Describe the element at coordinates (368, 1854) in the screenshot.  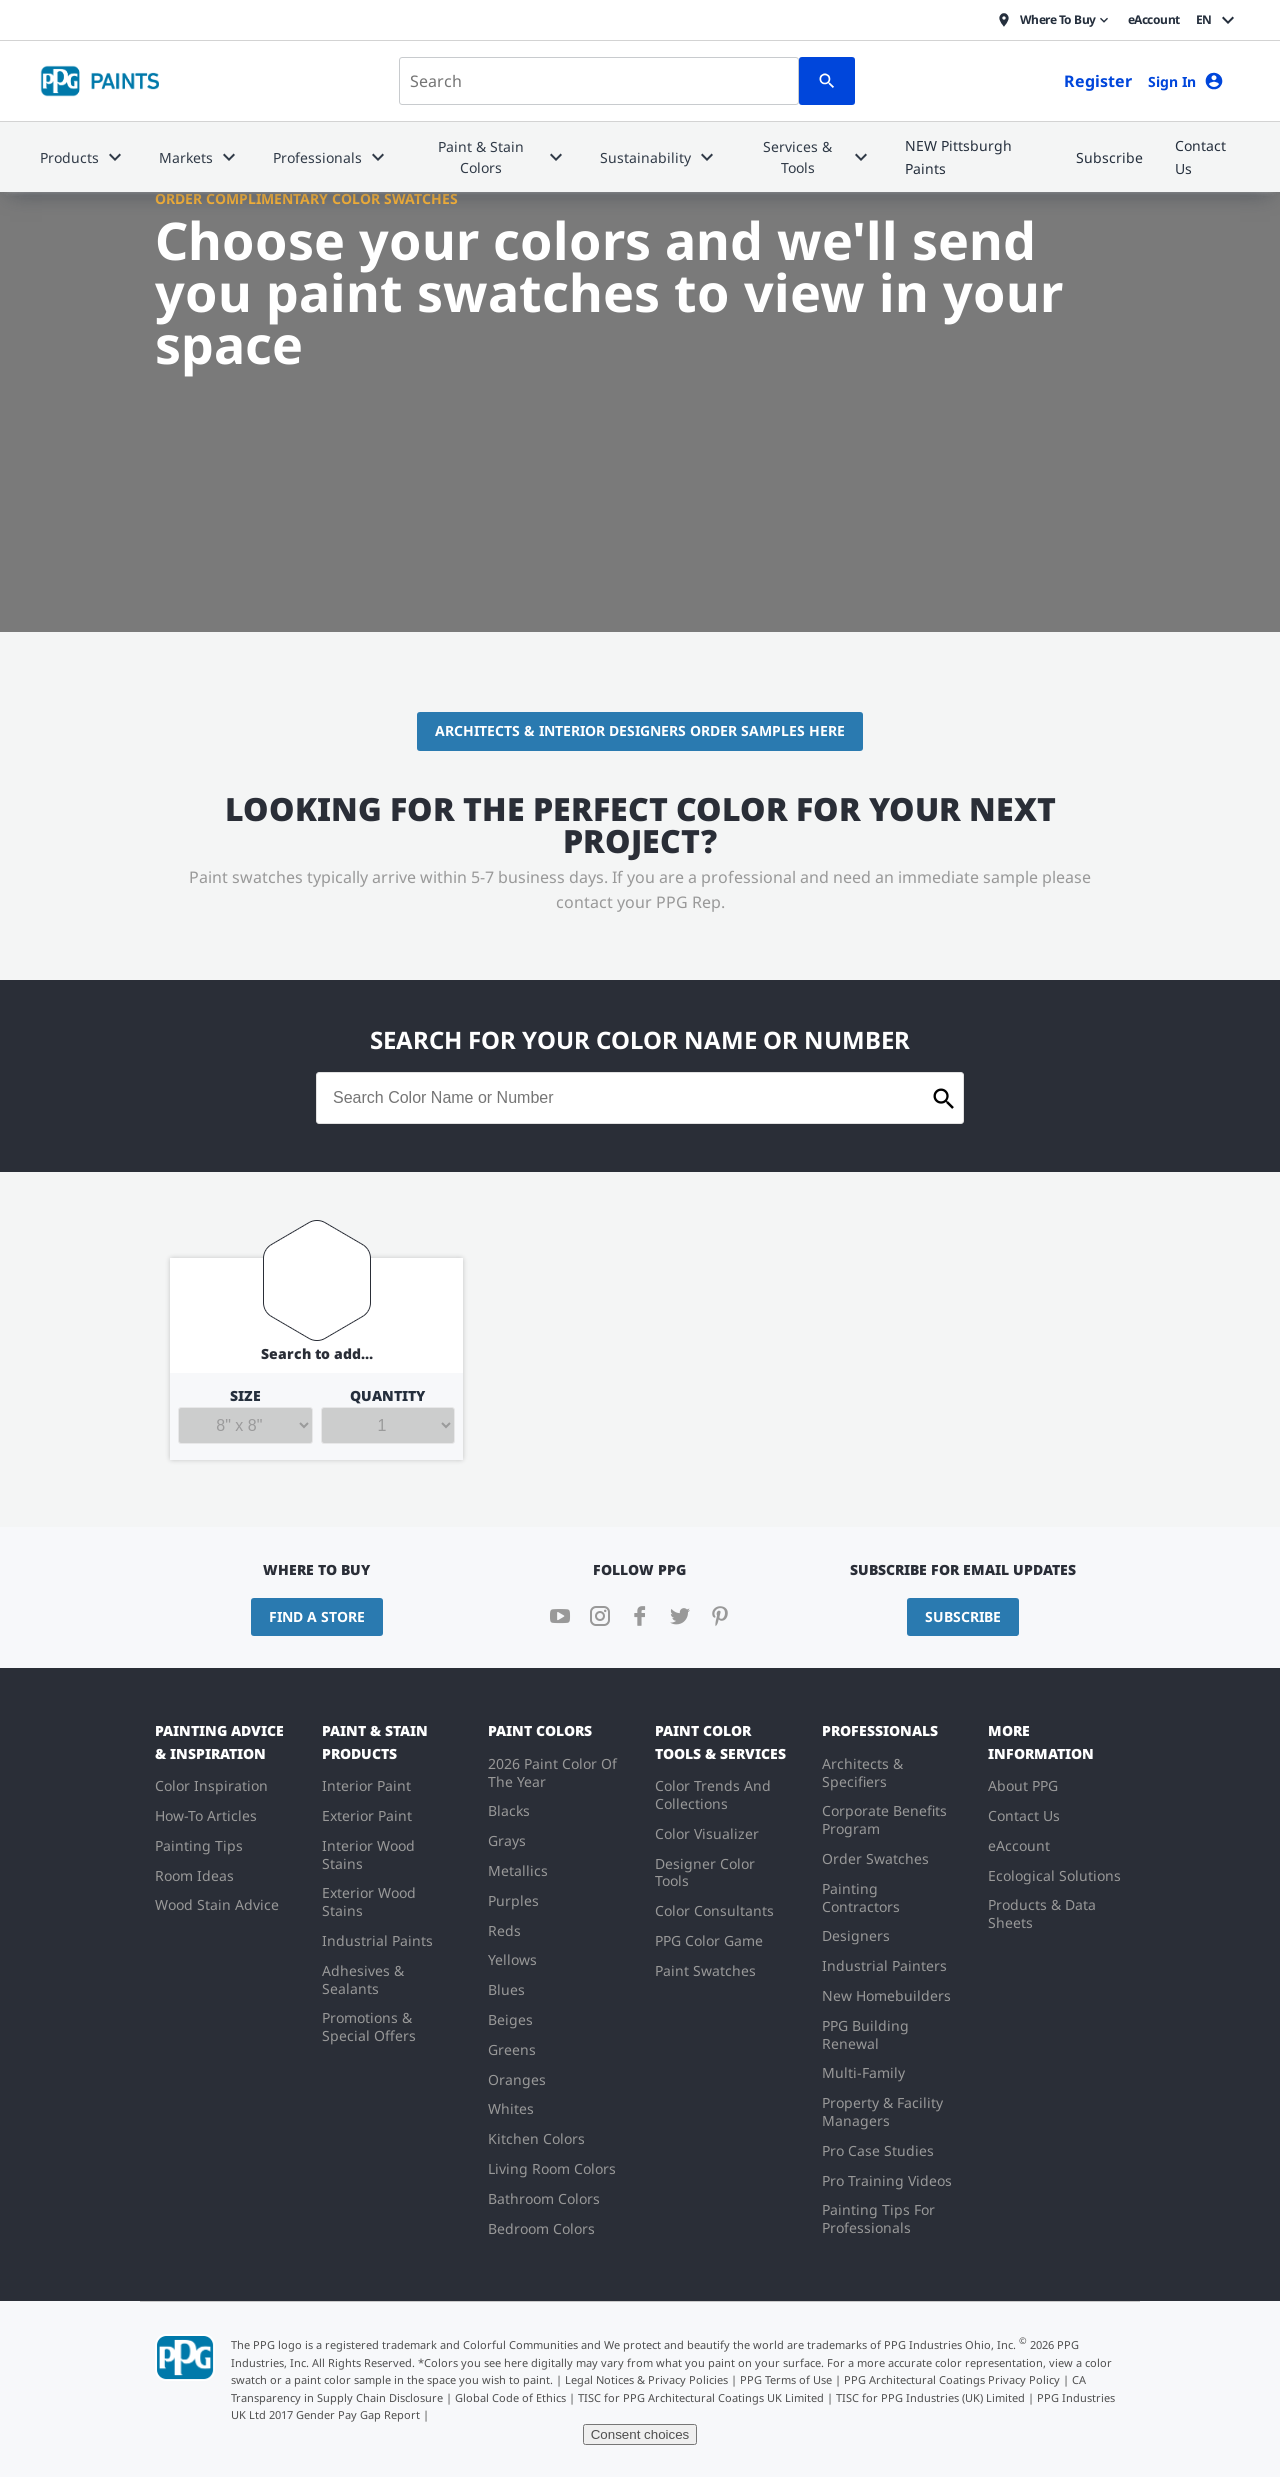
I see `Interior Wood Stains [menuitem]` at that location.